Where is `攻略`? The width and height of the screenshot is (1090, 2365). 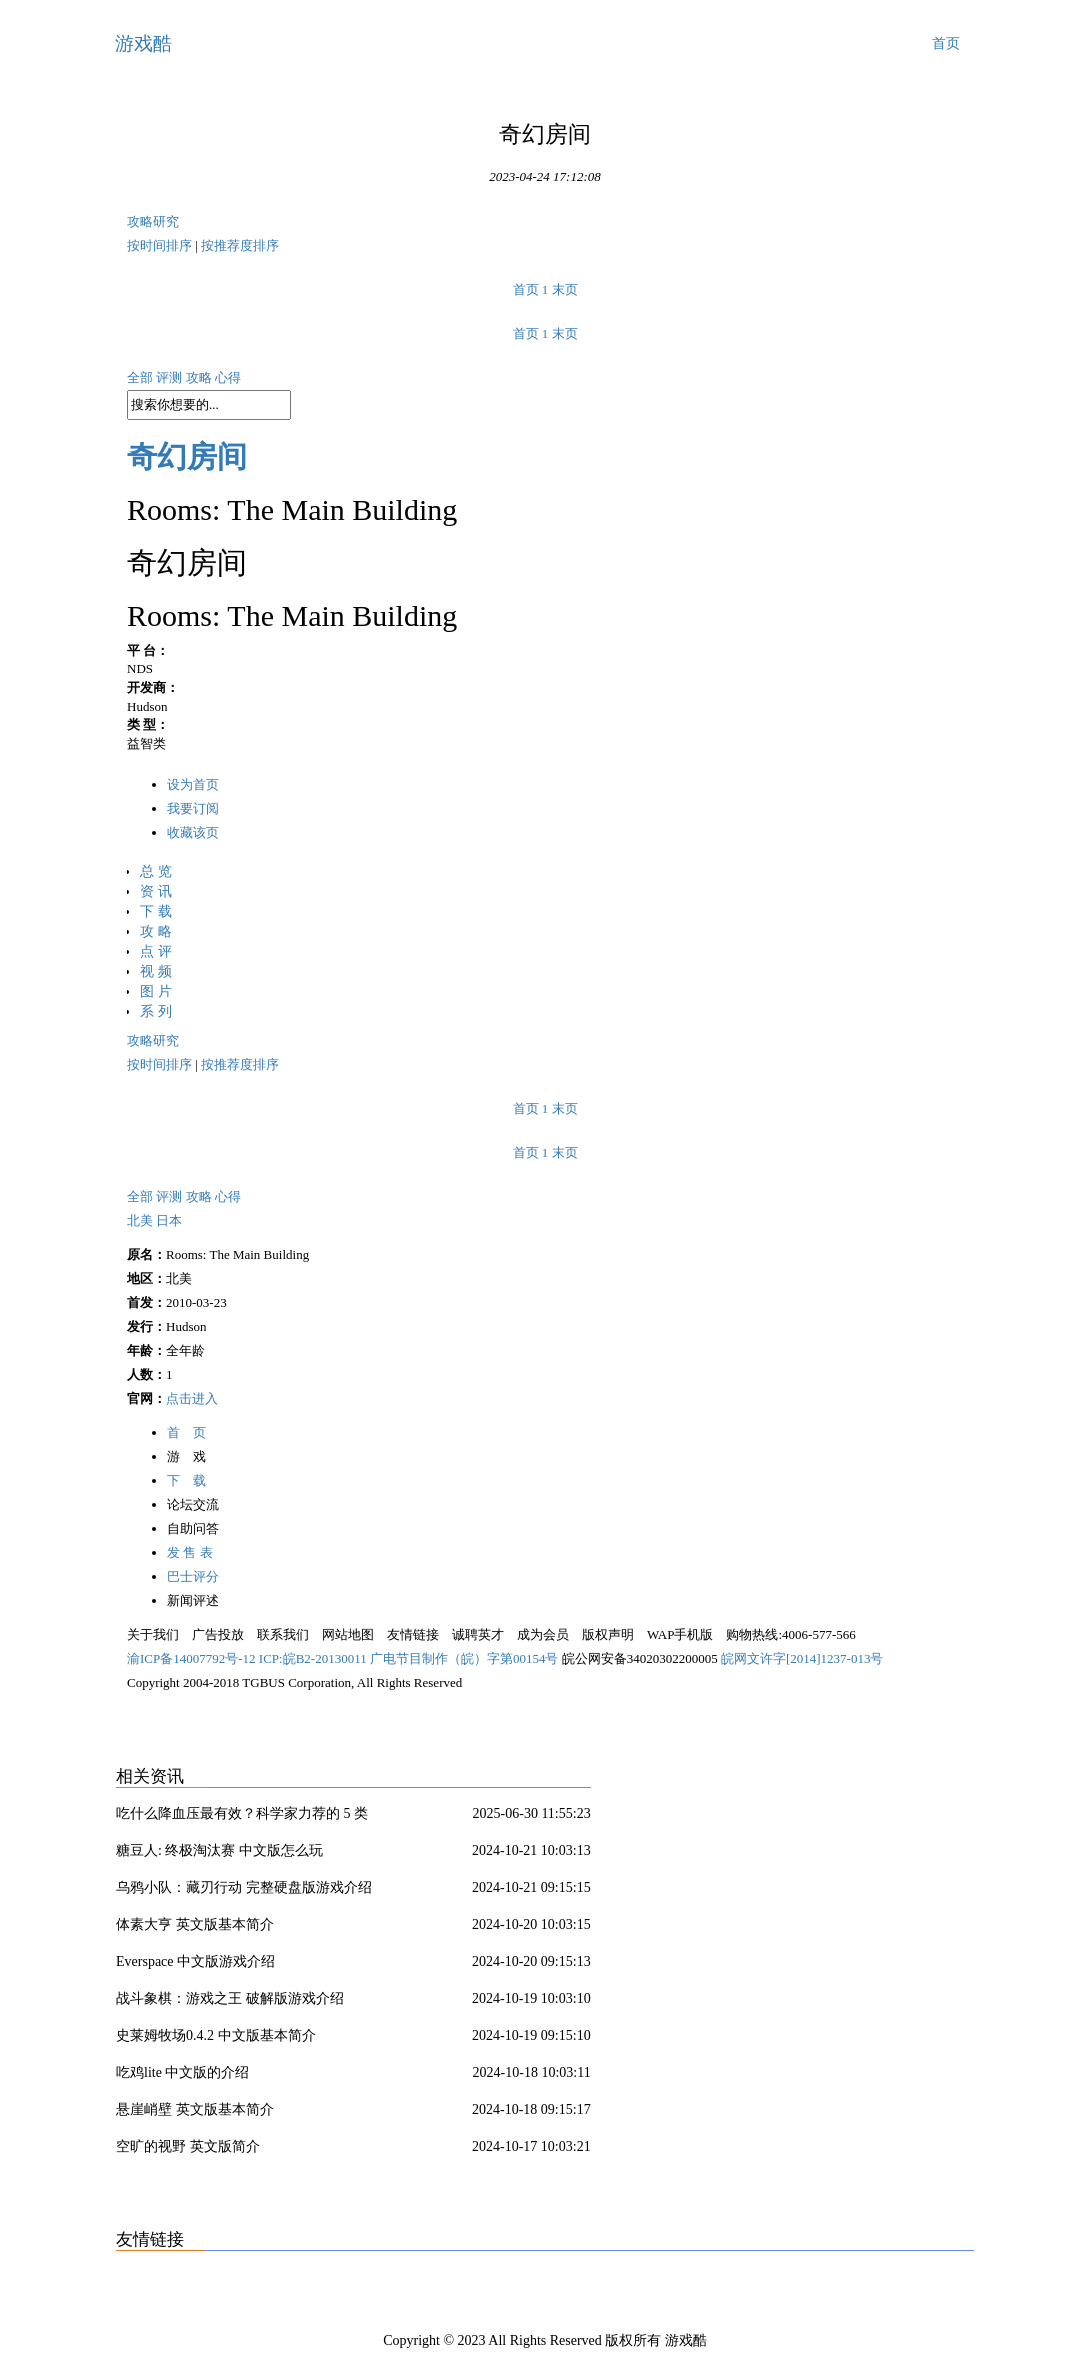 攻略 is located at coordinates (200, 377).